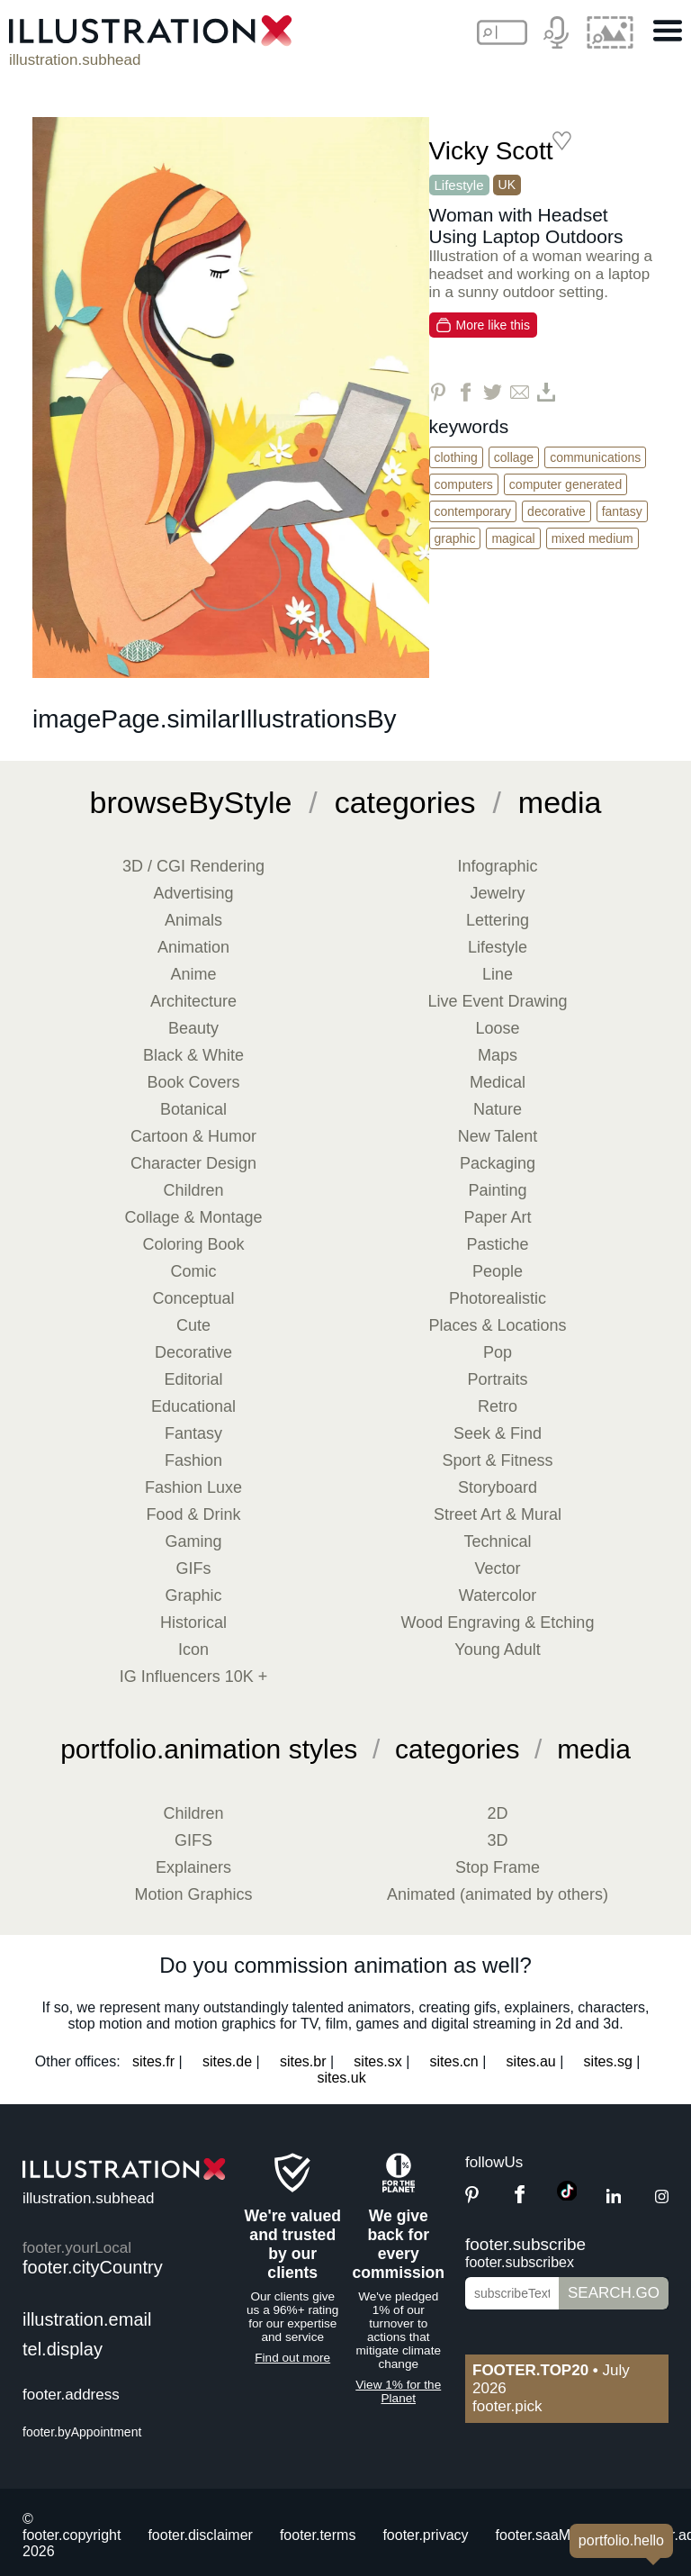 This screenshot has width=691, height=2576. What do you see at coordinates (554, 2535) in the screenshot?
I see `footer.saaMember` at bounding box center [554, 2535].